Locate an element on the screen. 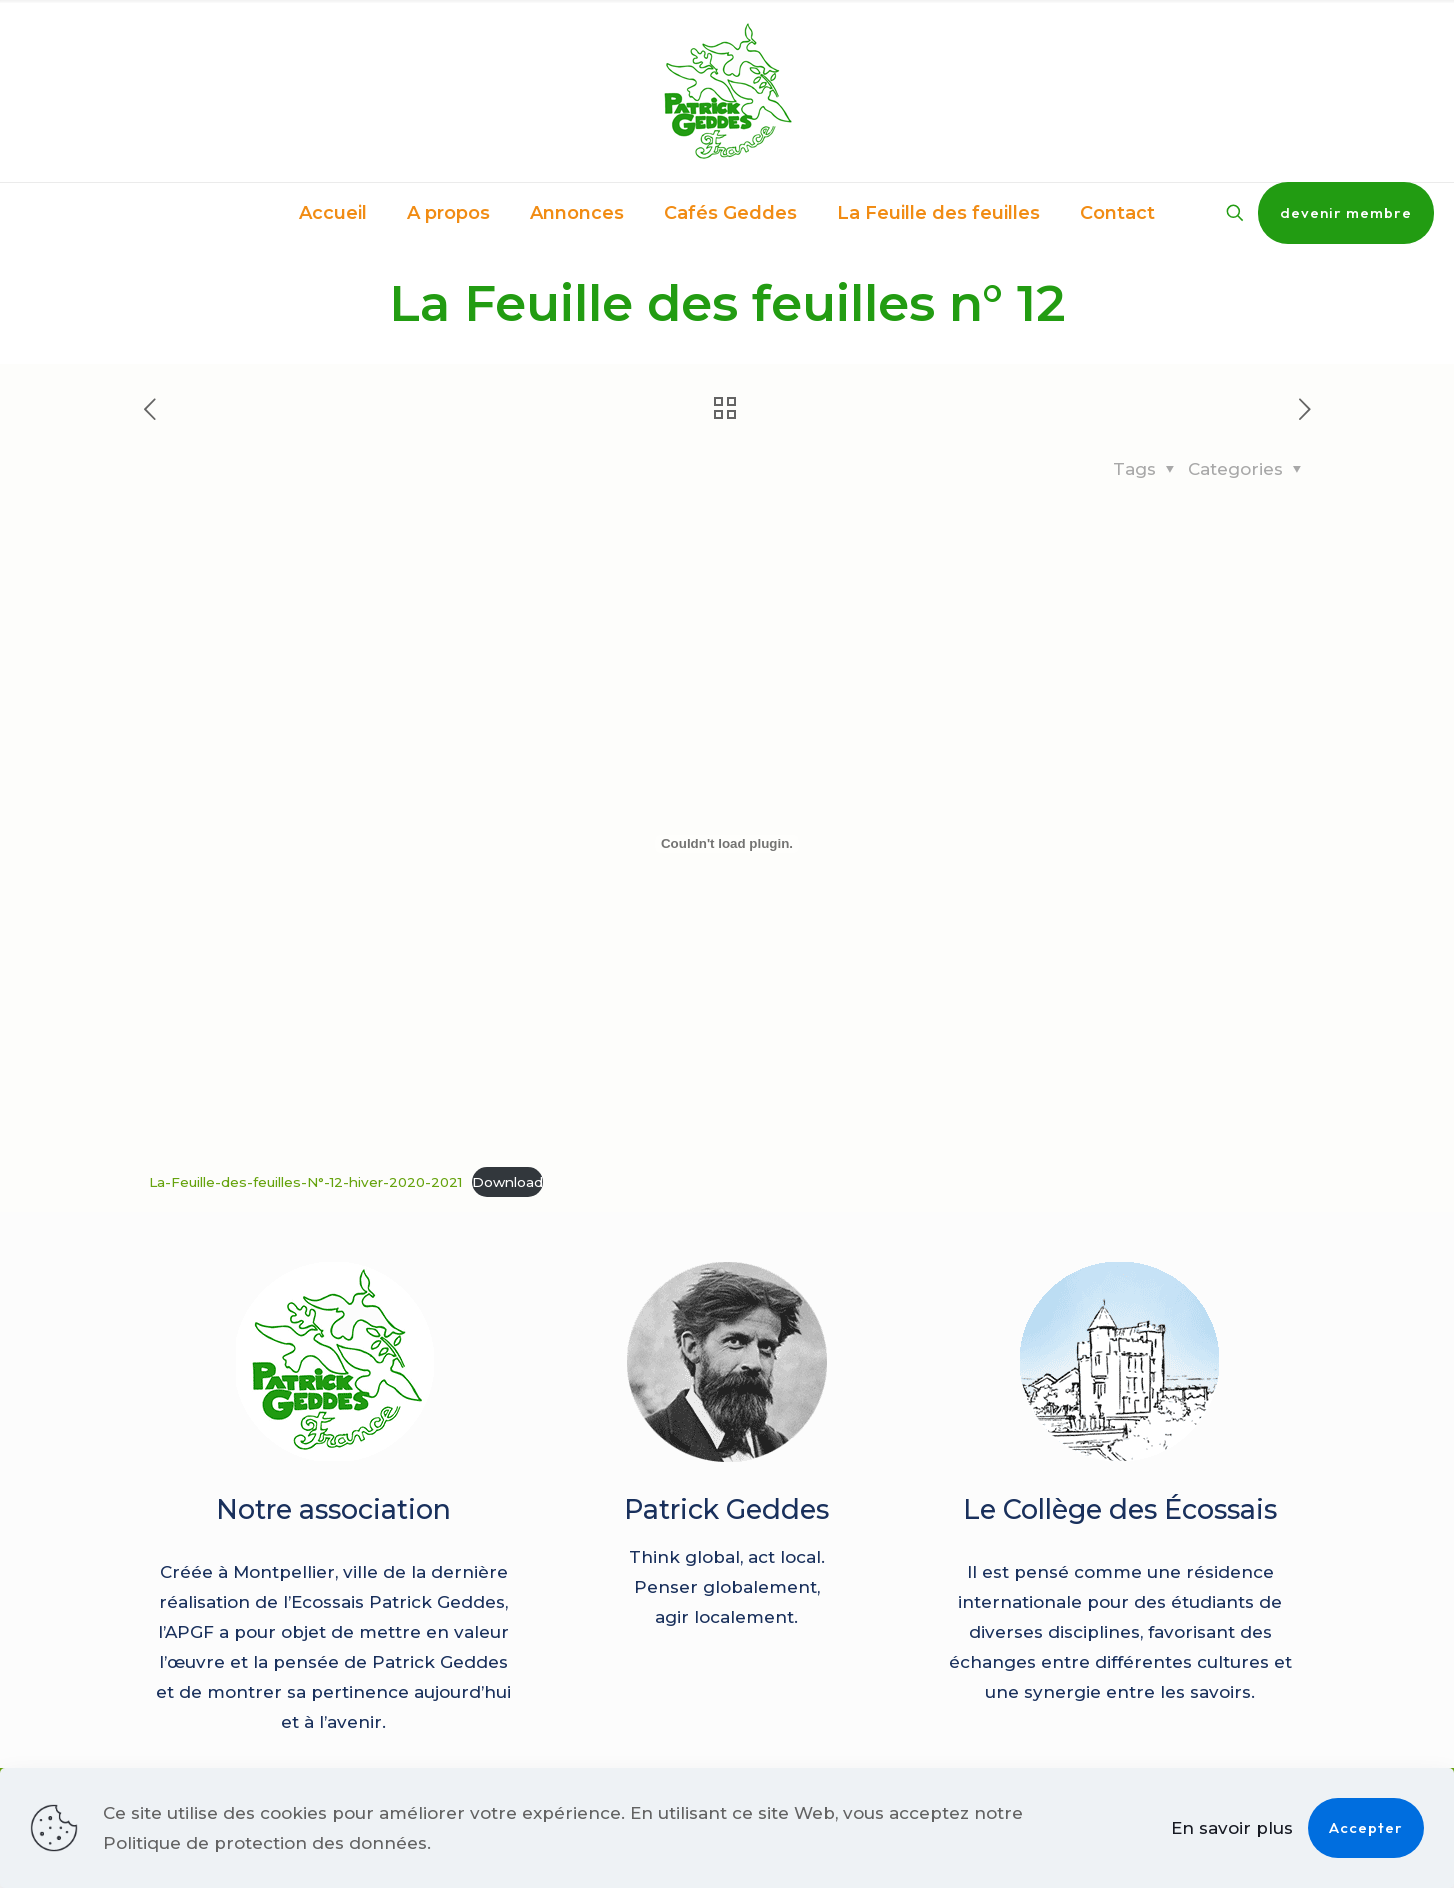 This screenshot has width=1454, height=1888. Le Collège des Écossais is located at coordinates (1120, 1509).